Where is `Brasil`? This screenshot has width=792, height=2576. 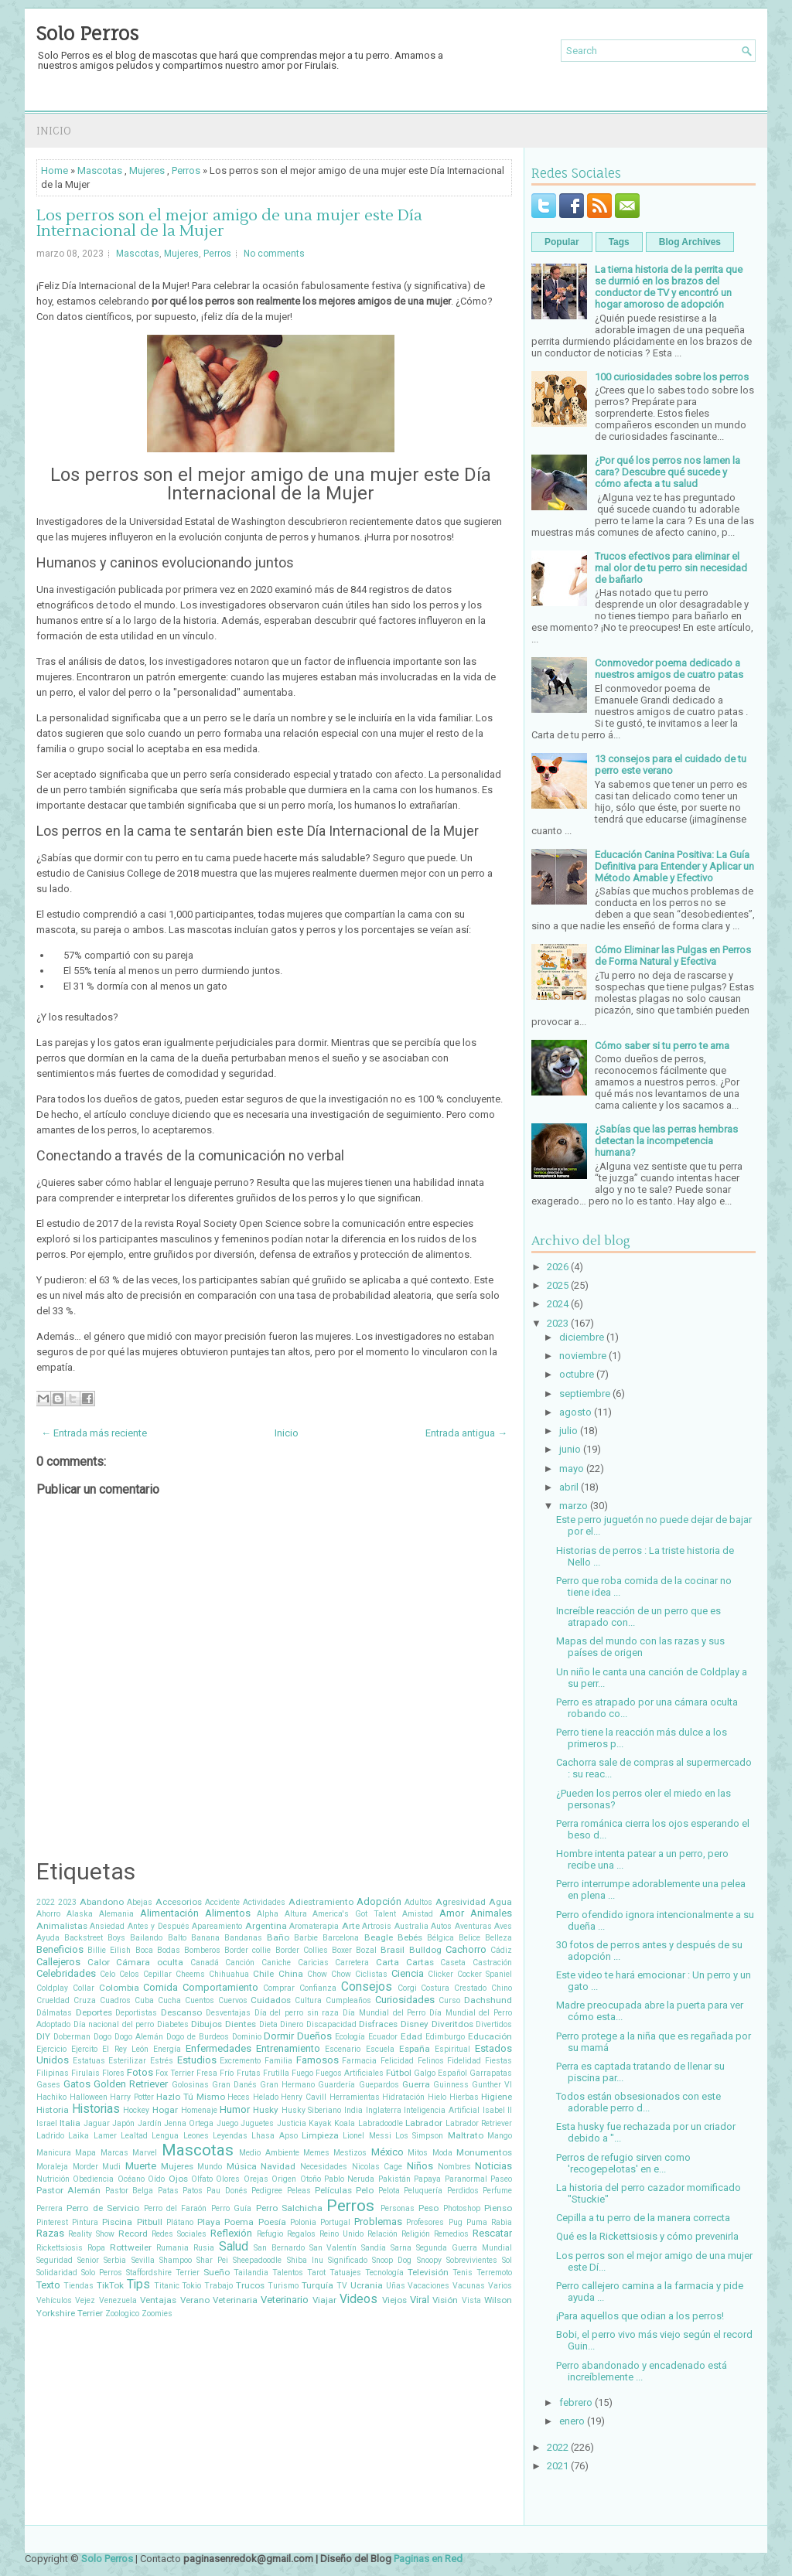 Brasil is located at coordinates (393, 1949).